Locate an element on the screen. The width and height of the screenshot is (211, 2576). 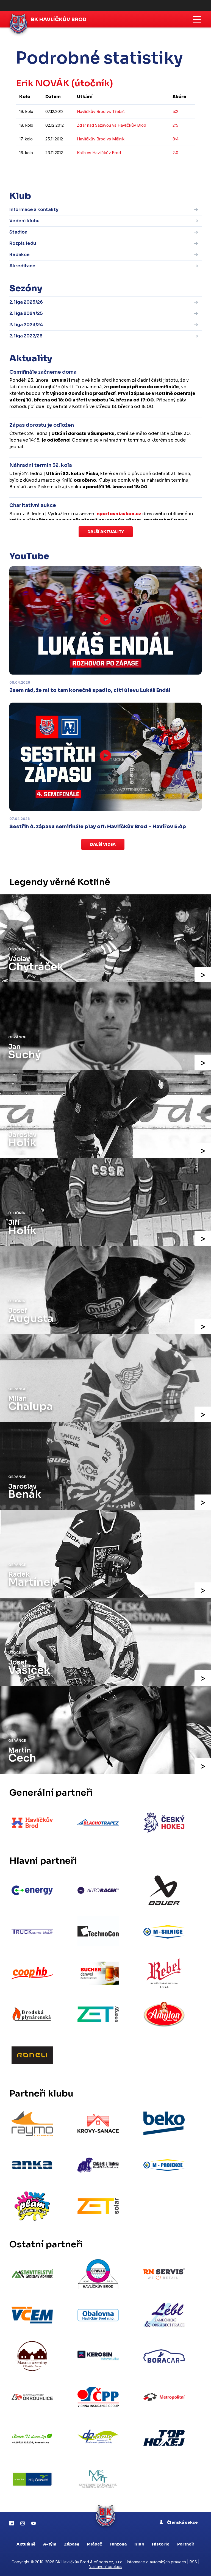
Havlíčkův Brod vs Mělník is located at coordinates (100, 139).